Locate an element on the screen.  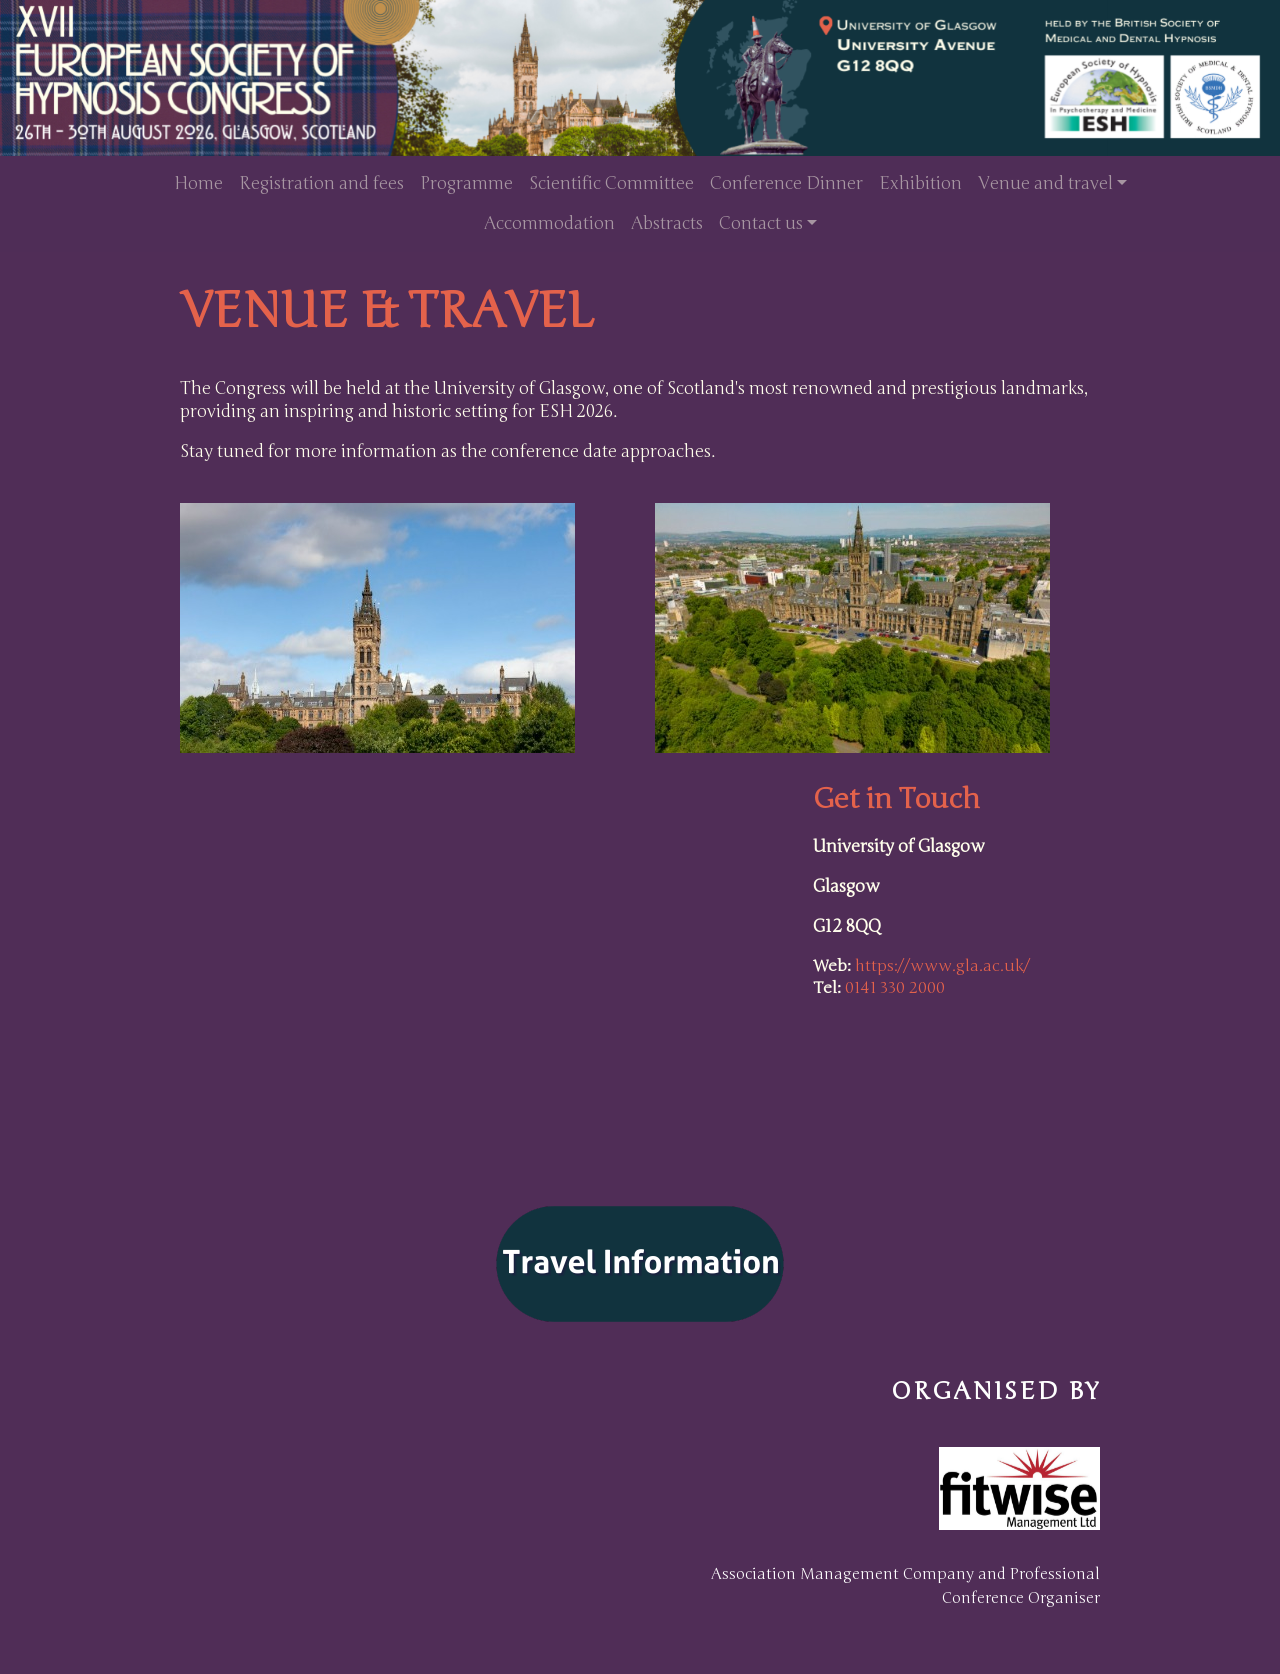
Home is located at coordinates (198, 183).